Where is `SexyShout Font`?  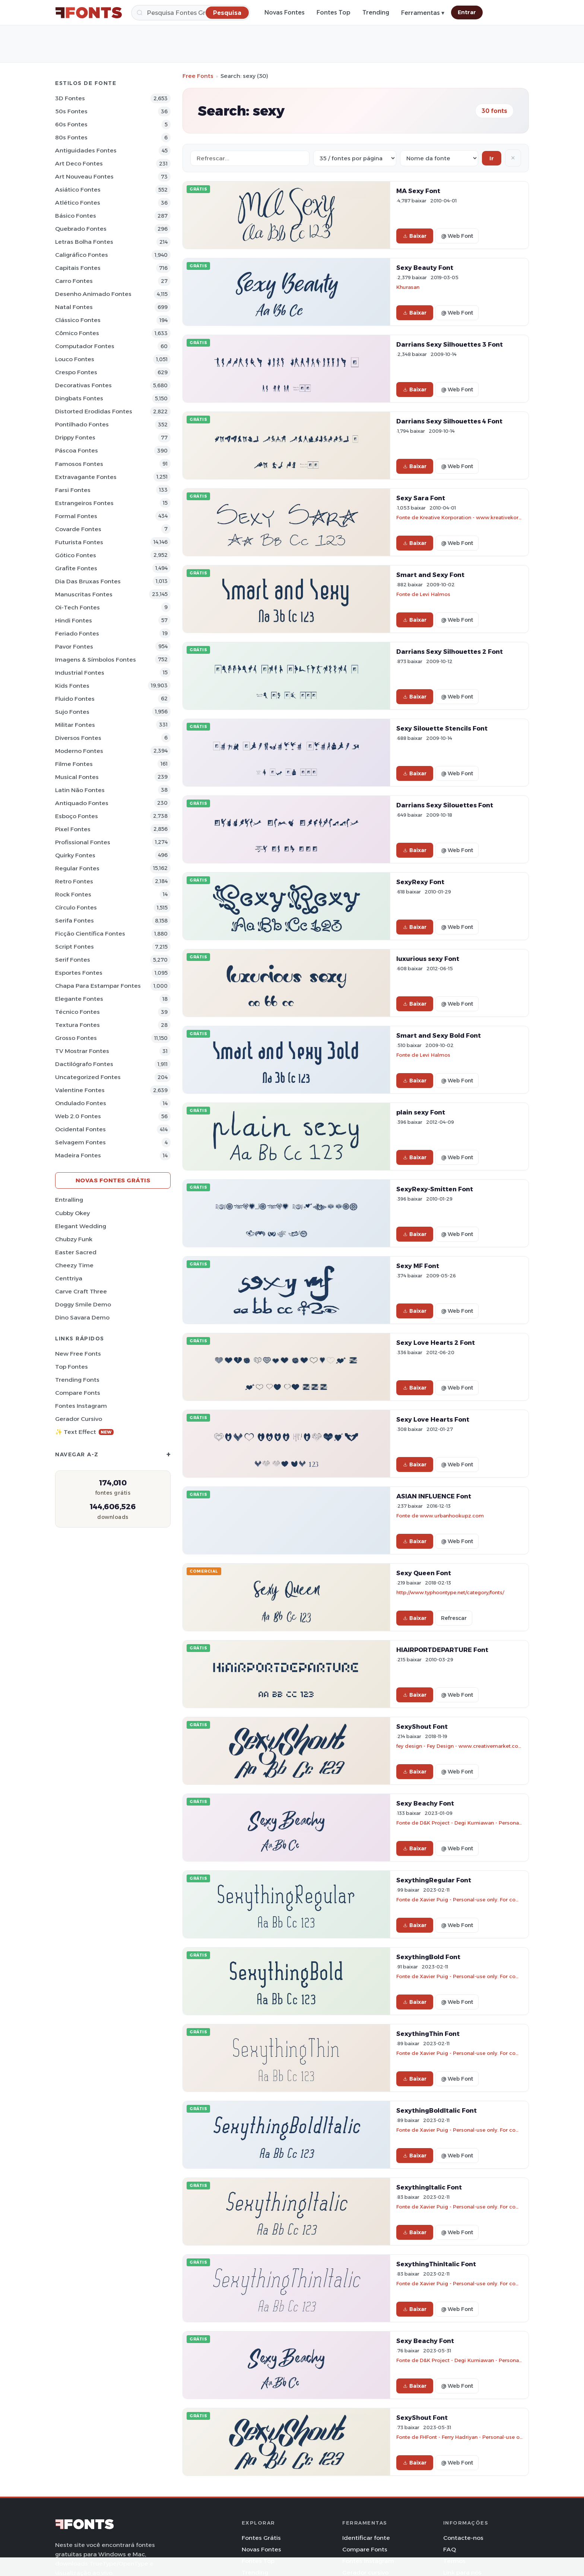 SexyShout Font is located at coordinates (422, 1726).